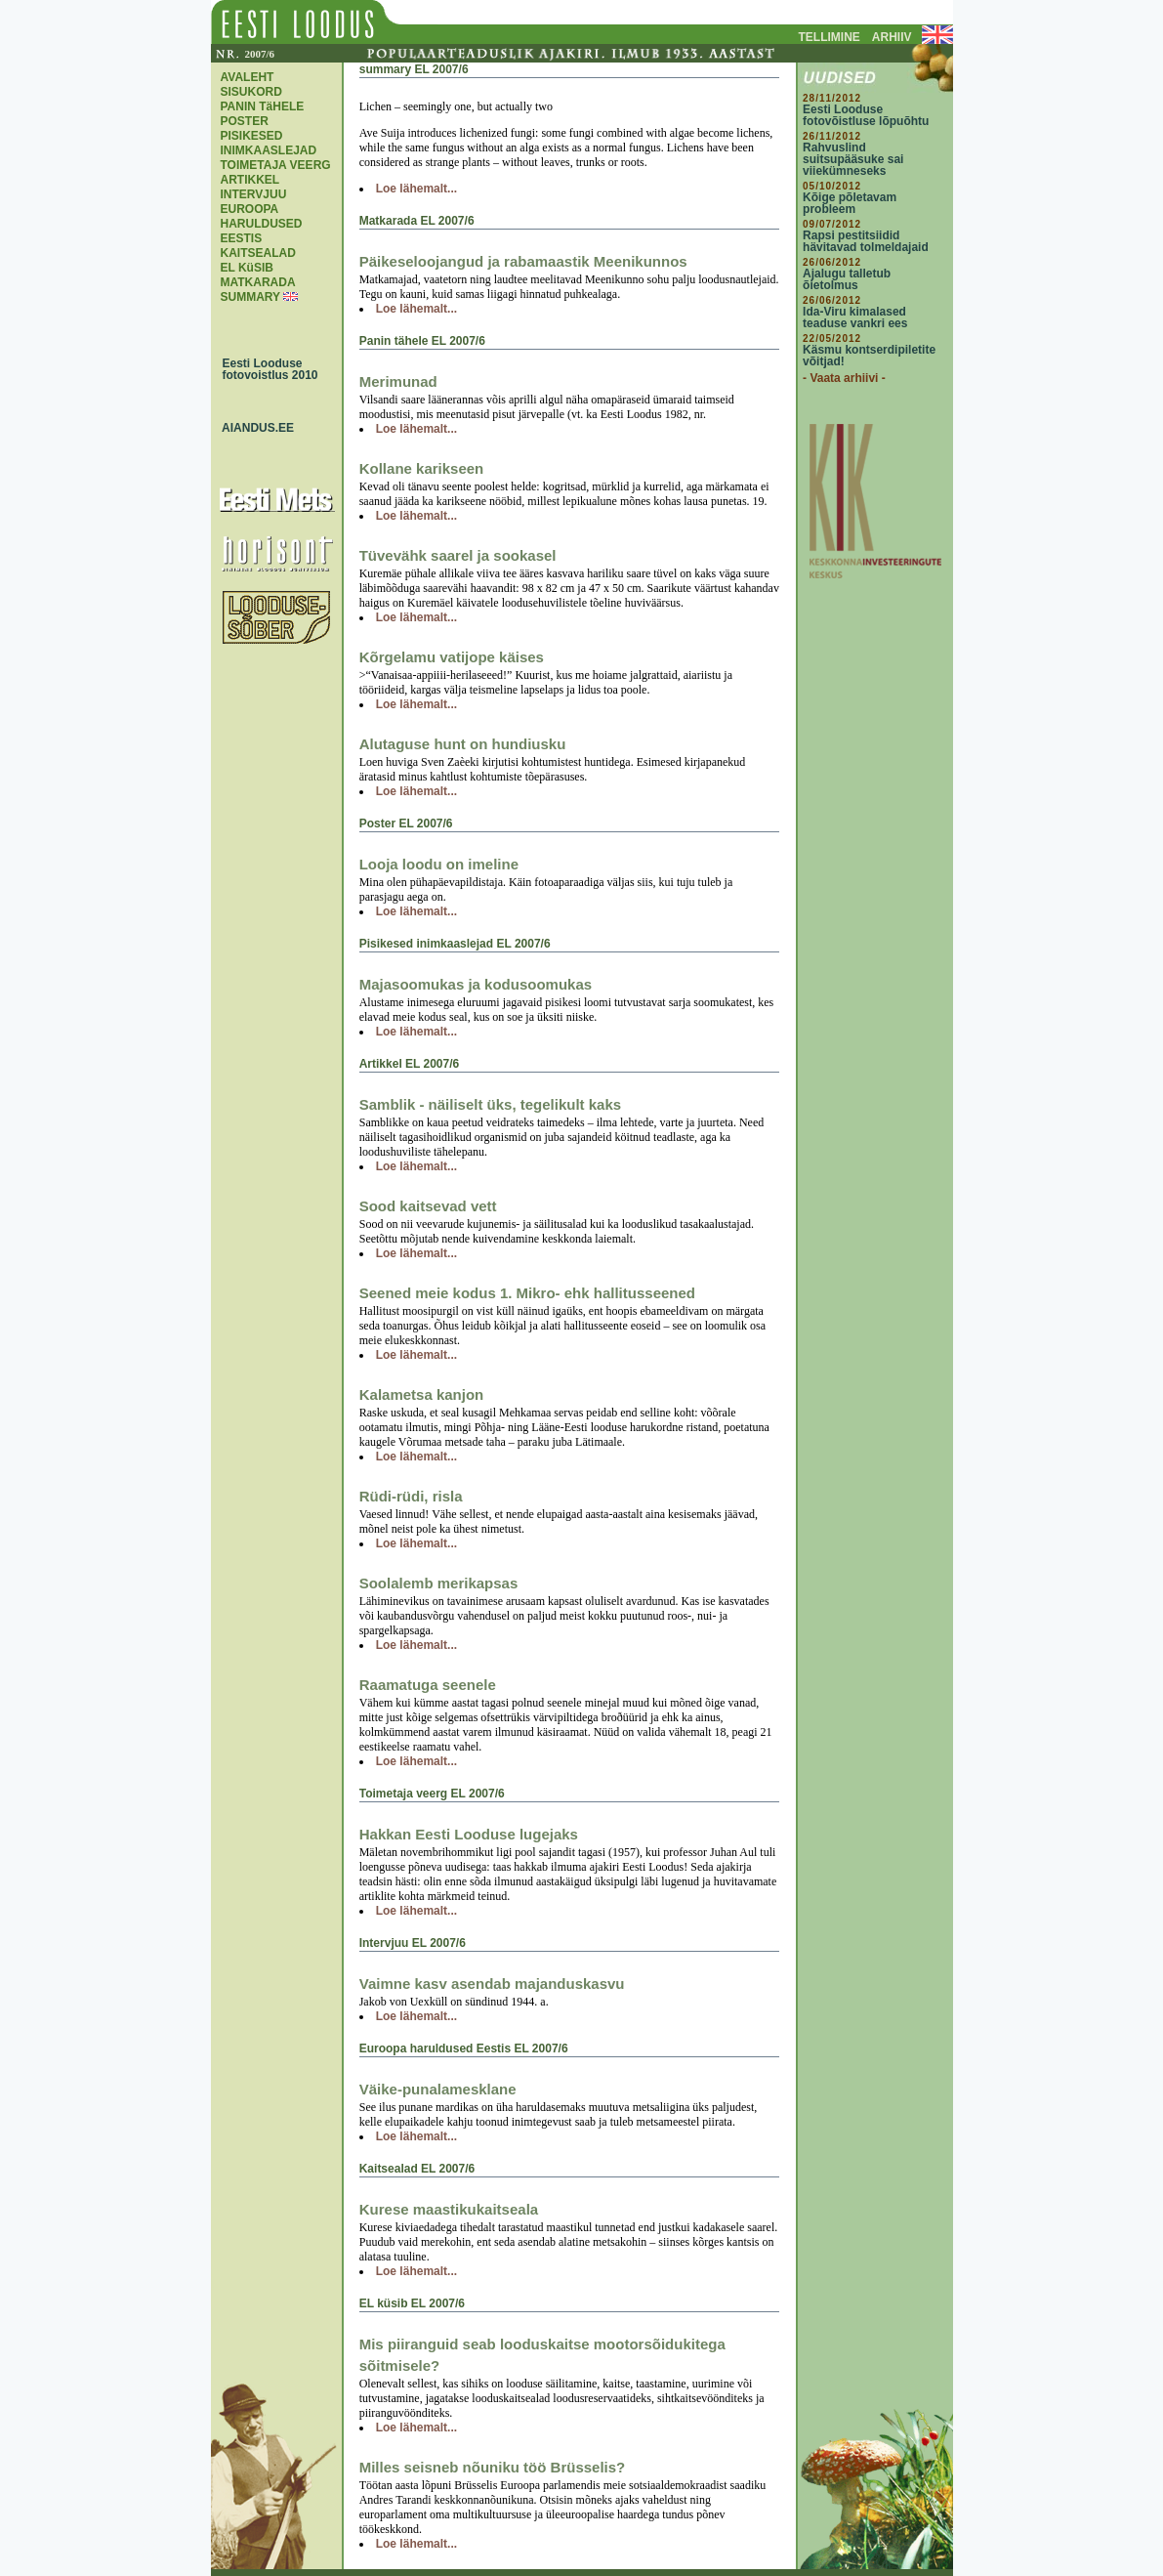 The image size is (1163, 2576). What do you see at coordinates (254, 194) in the screenshot?
I see `INTERVJUU` at bounding box center [254, 194].